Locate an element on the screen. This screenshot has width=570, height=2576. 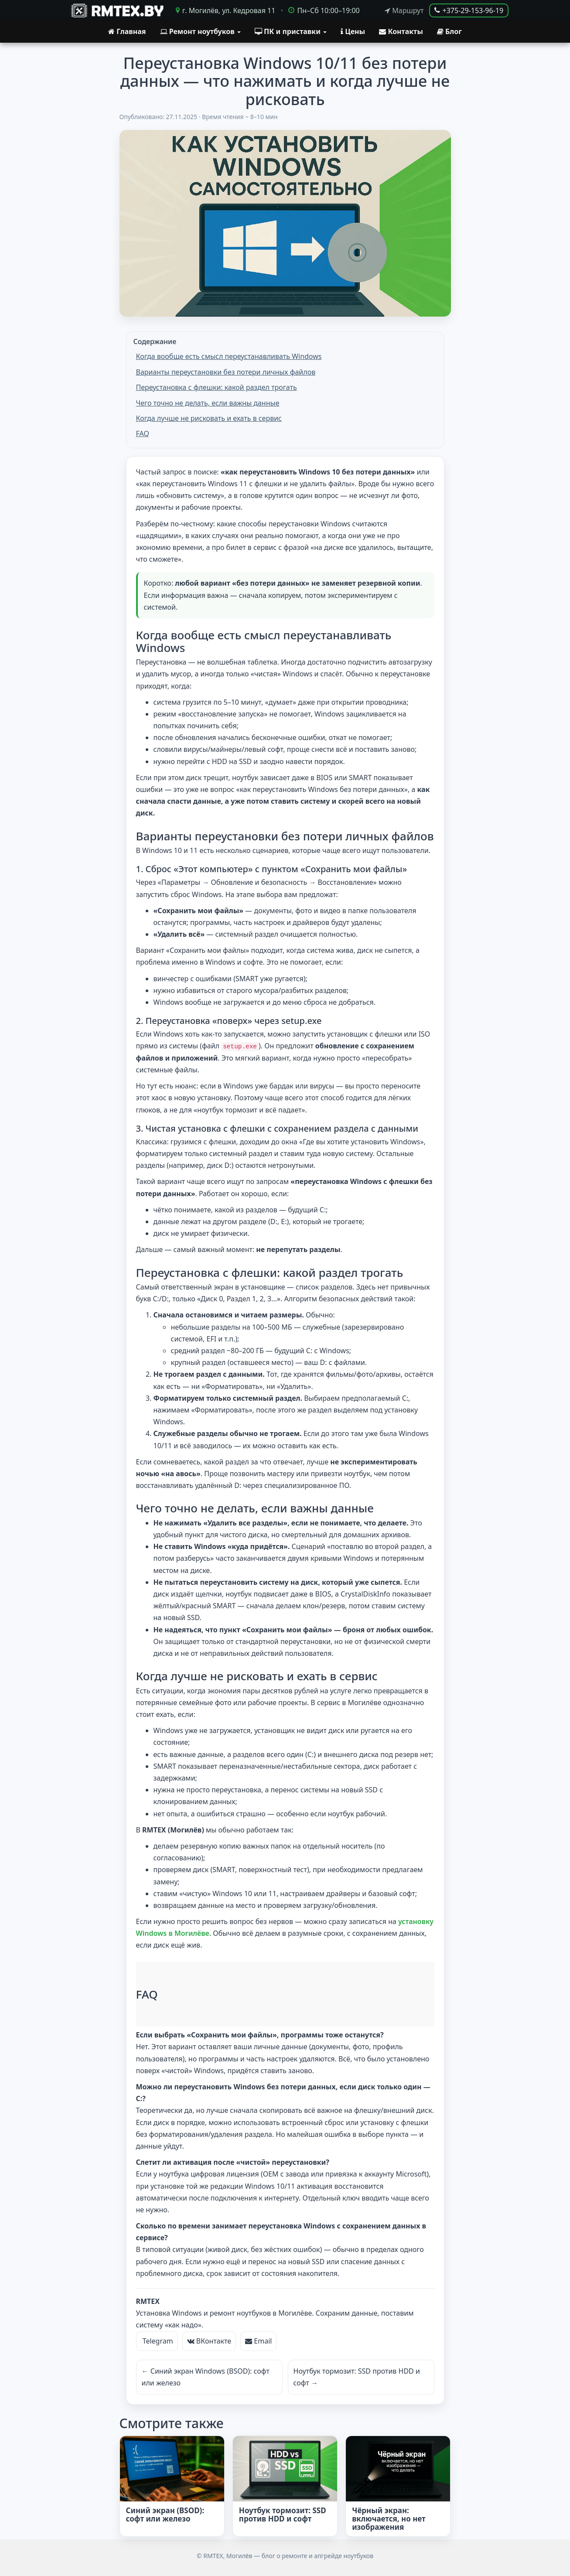
Ноутбук тормозит: SSD против HDD и софт is located at coordinates (282, 2514).